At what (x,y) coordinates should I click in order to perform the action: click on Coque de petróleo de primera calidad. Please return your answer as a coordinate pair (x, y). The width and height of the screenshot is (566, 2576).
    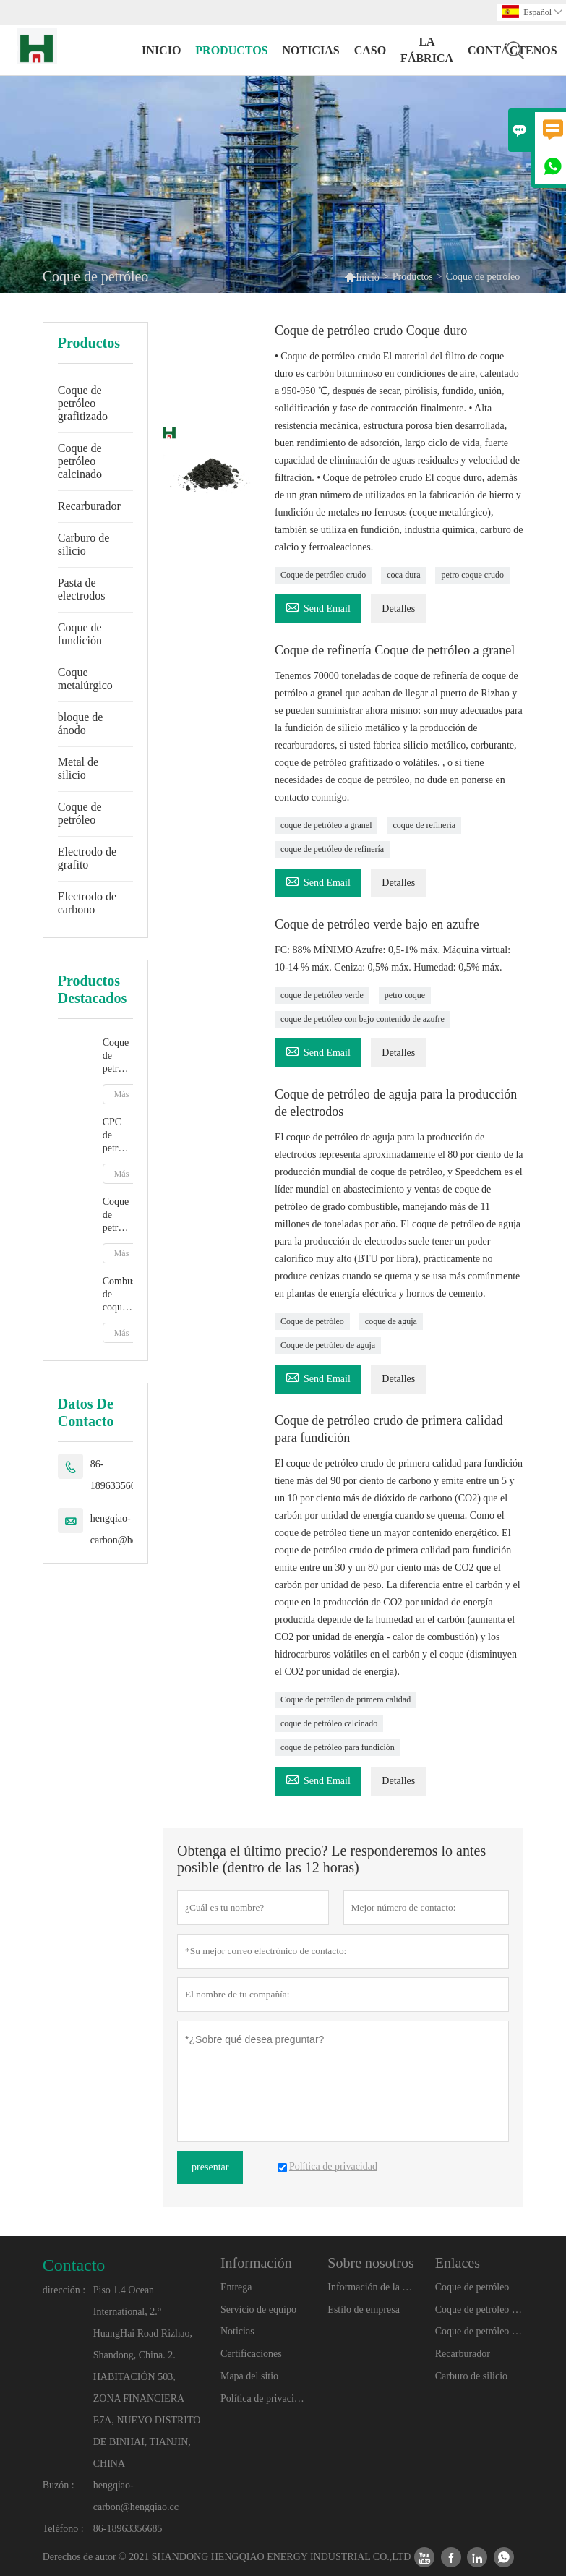
    Looking at the image, I should click on (345, 1699).